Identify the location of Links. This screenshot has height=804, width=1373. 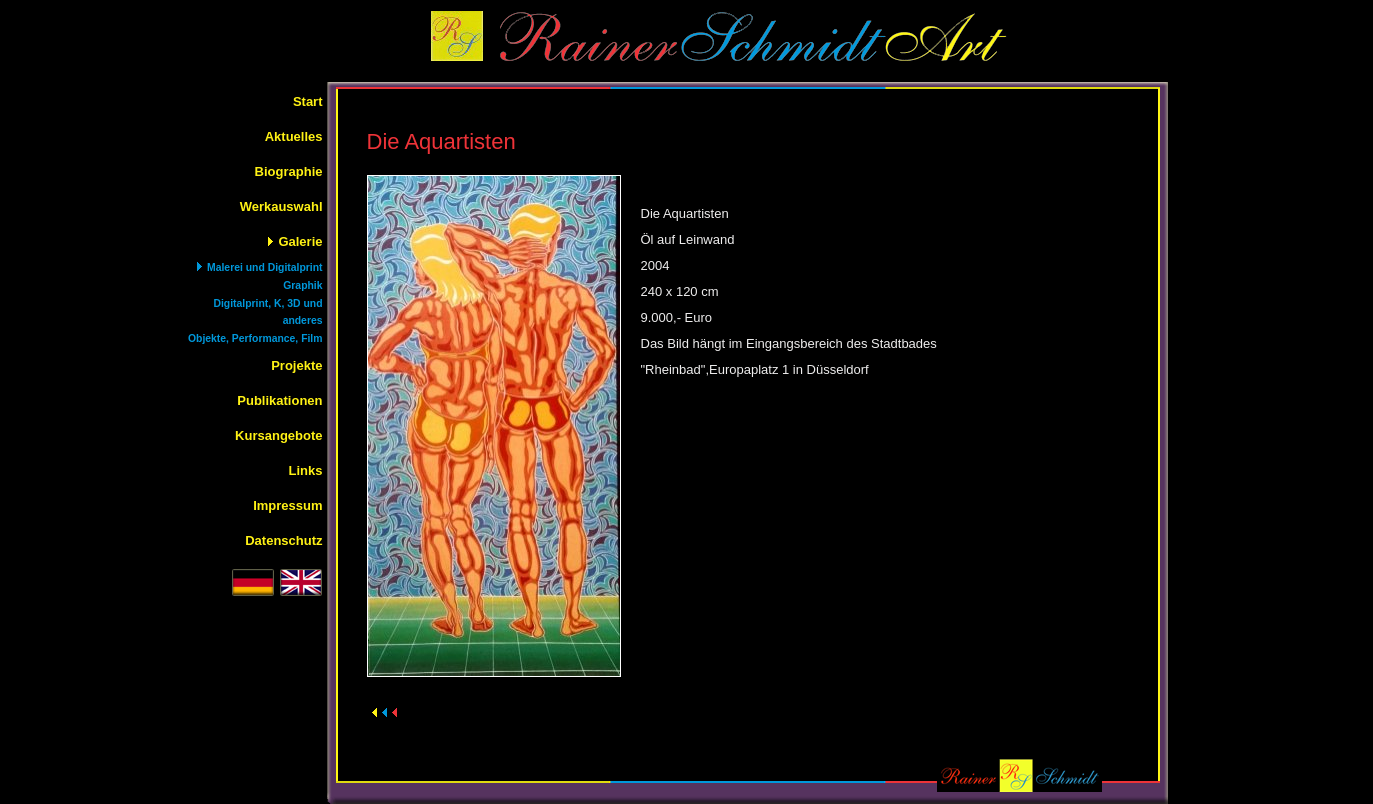
(306, 470).